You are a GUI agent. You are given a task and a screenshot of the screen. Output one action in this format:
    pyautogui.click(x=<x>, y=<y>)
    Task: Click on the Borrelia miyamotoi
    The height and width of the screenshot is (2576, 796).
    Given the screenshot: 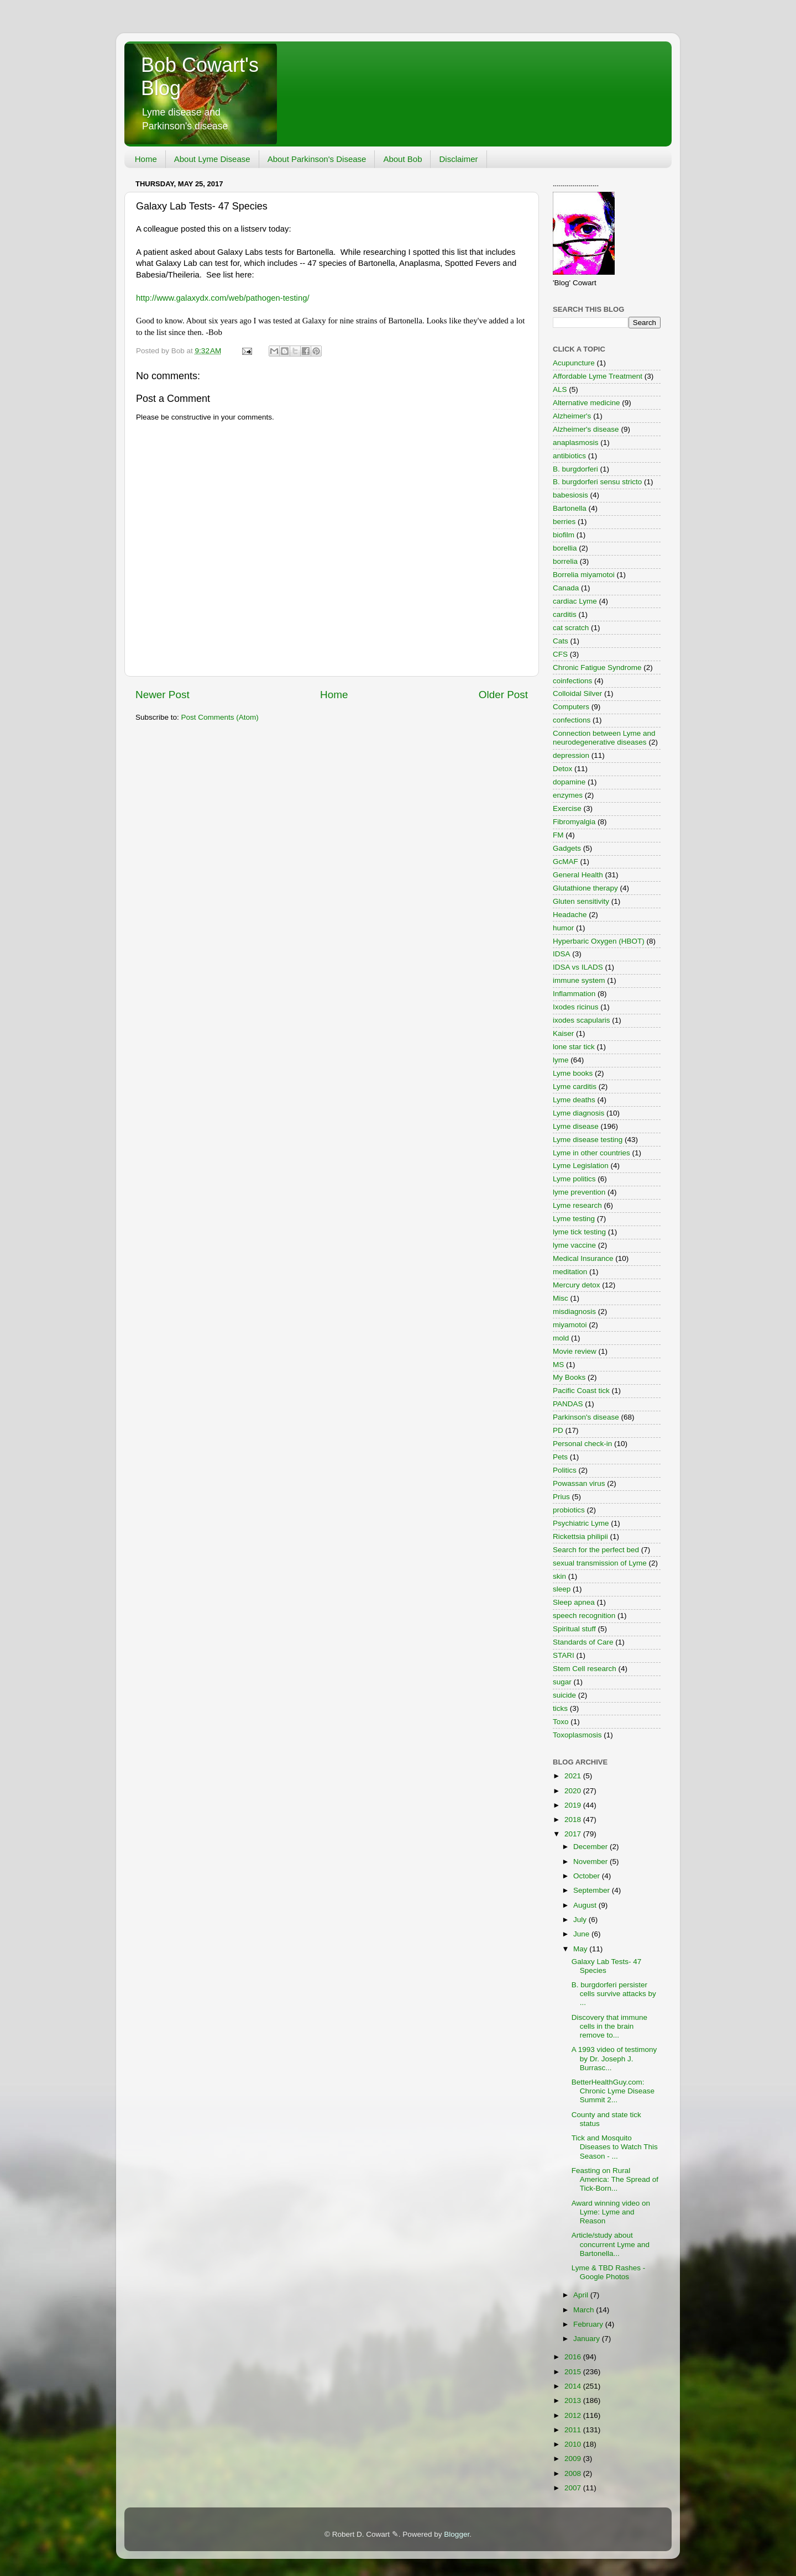 What is the action you would take?
    pyautogui.click(x=584, y=574)
    